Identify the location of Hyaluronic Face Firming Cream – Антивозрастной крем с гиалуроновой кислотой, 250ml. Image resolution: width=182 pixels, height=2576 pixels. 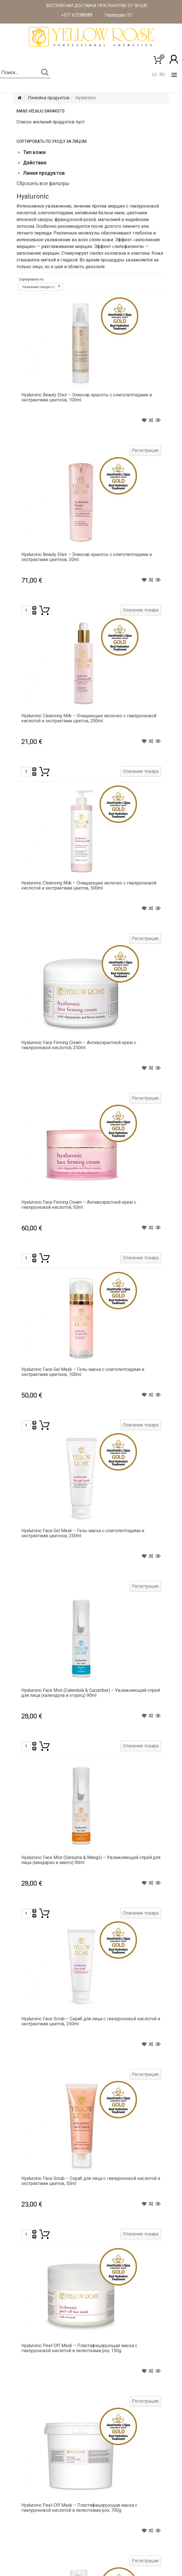
(78, 1045).